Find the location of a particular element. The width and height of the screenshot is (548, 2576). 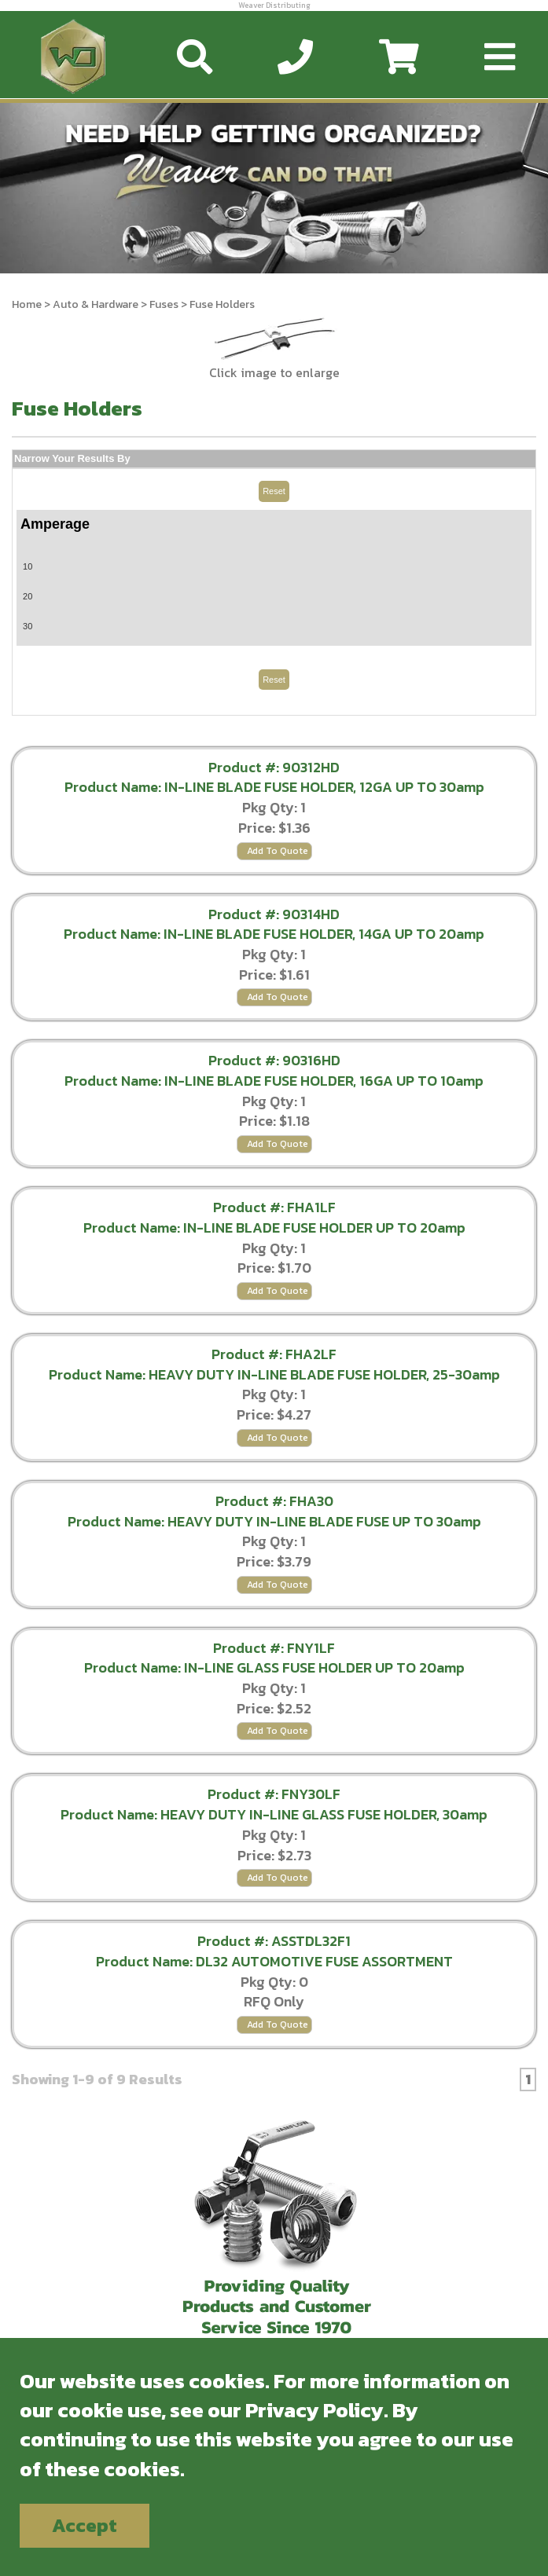

Product #: FHA2LF is located at coordinates (274, 1354).